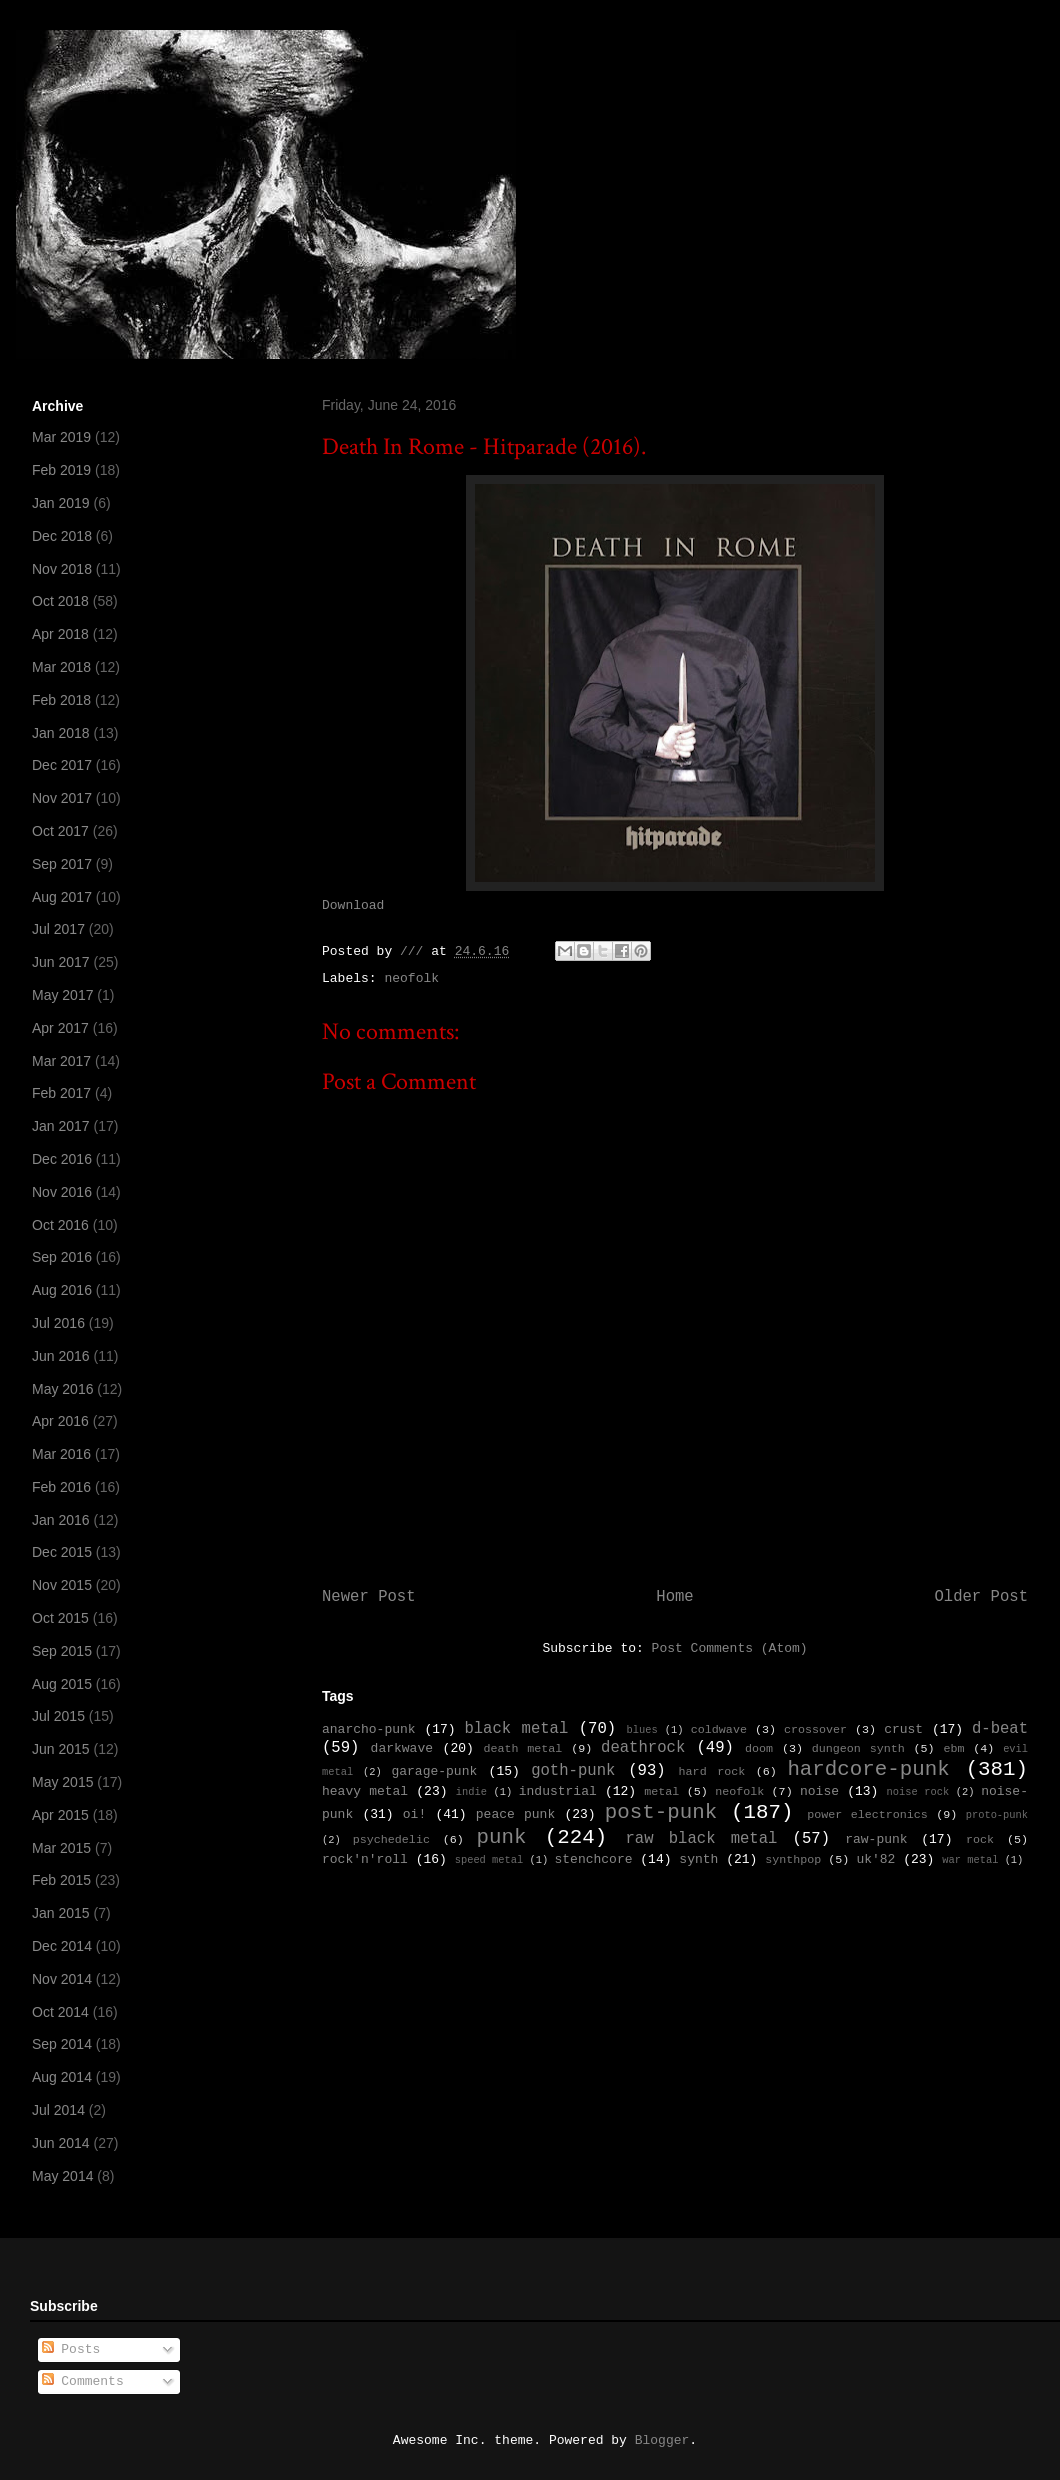 This screenshot has height=2480, width=1060. What do you see at coordinates (61, 1848) in the screenshot?
I see `Mar 2015` at bounding box center [61, 1848].